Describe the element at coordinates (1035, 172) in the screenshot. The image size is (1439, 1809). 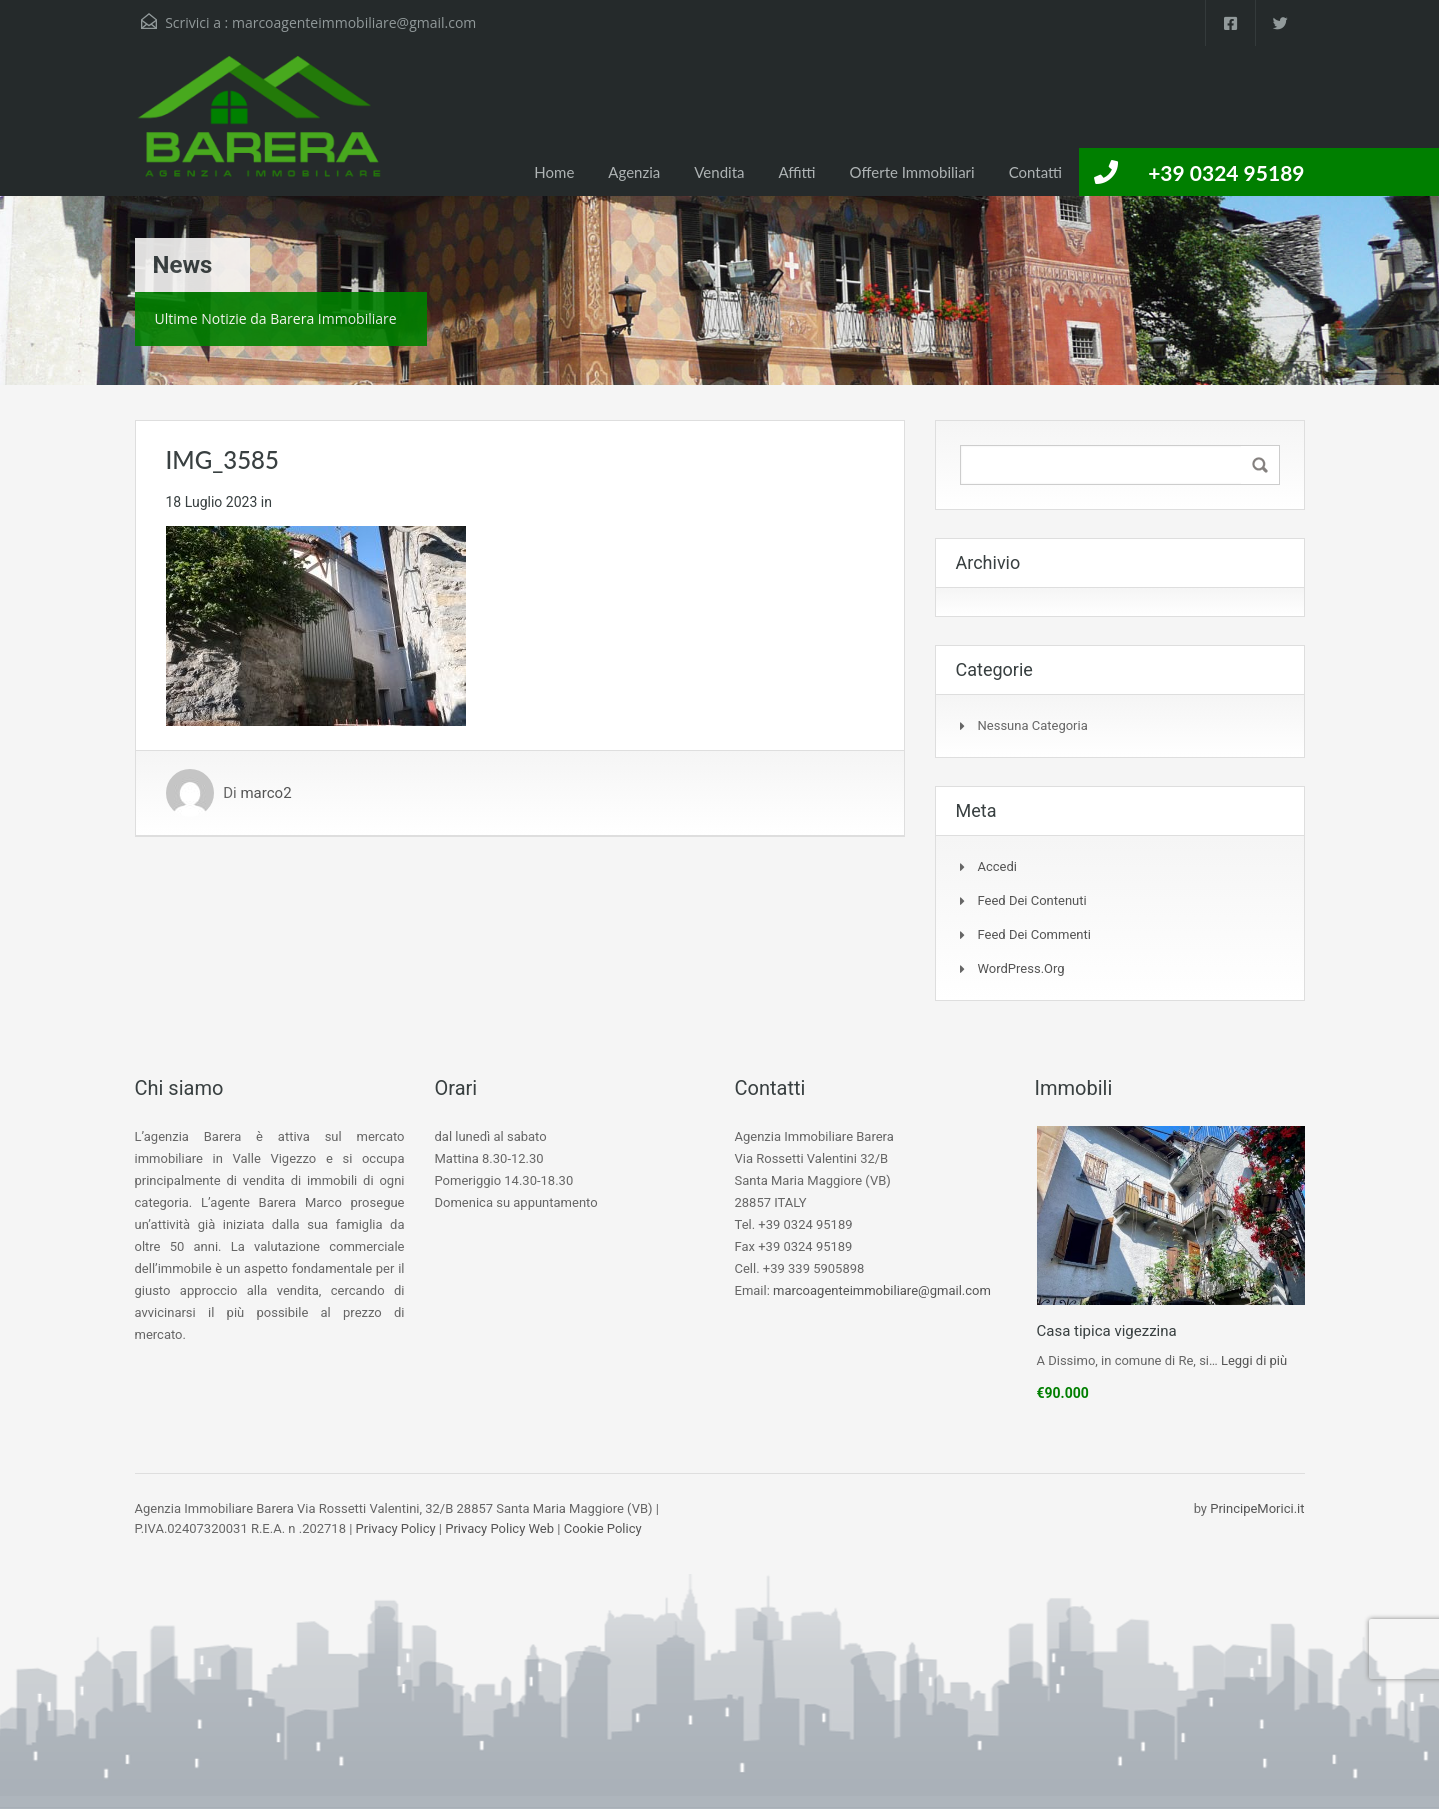
I see `Contatti` at that location.